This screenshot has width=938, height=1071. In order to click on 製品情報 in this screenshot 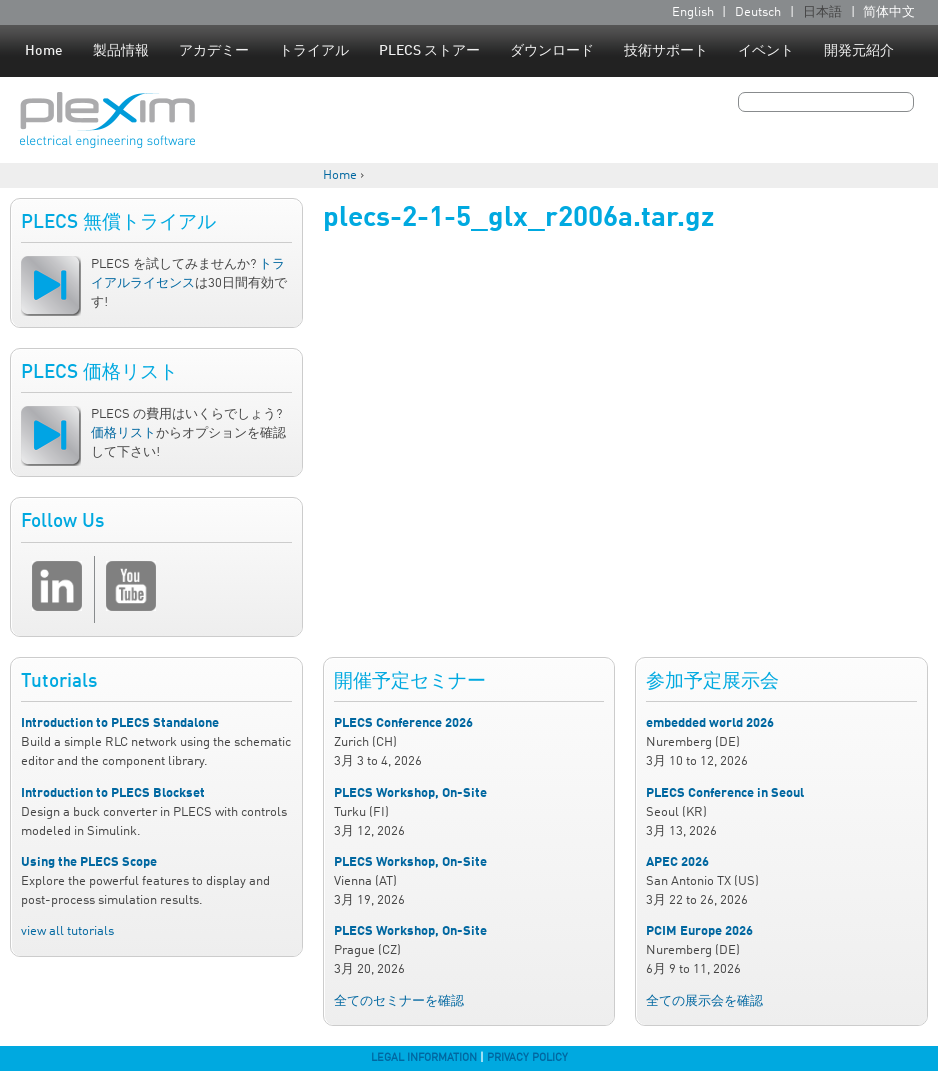, I will do `click(121, 51)`.